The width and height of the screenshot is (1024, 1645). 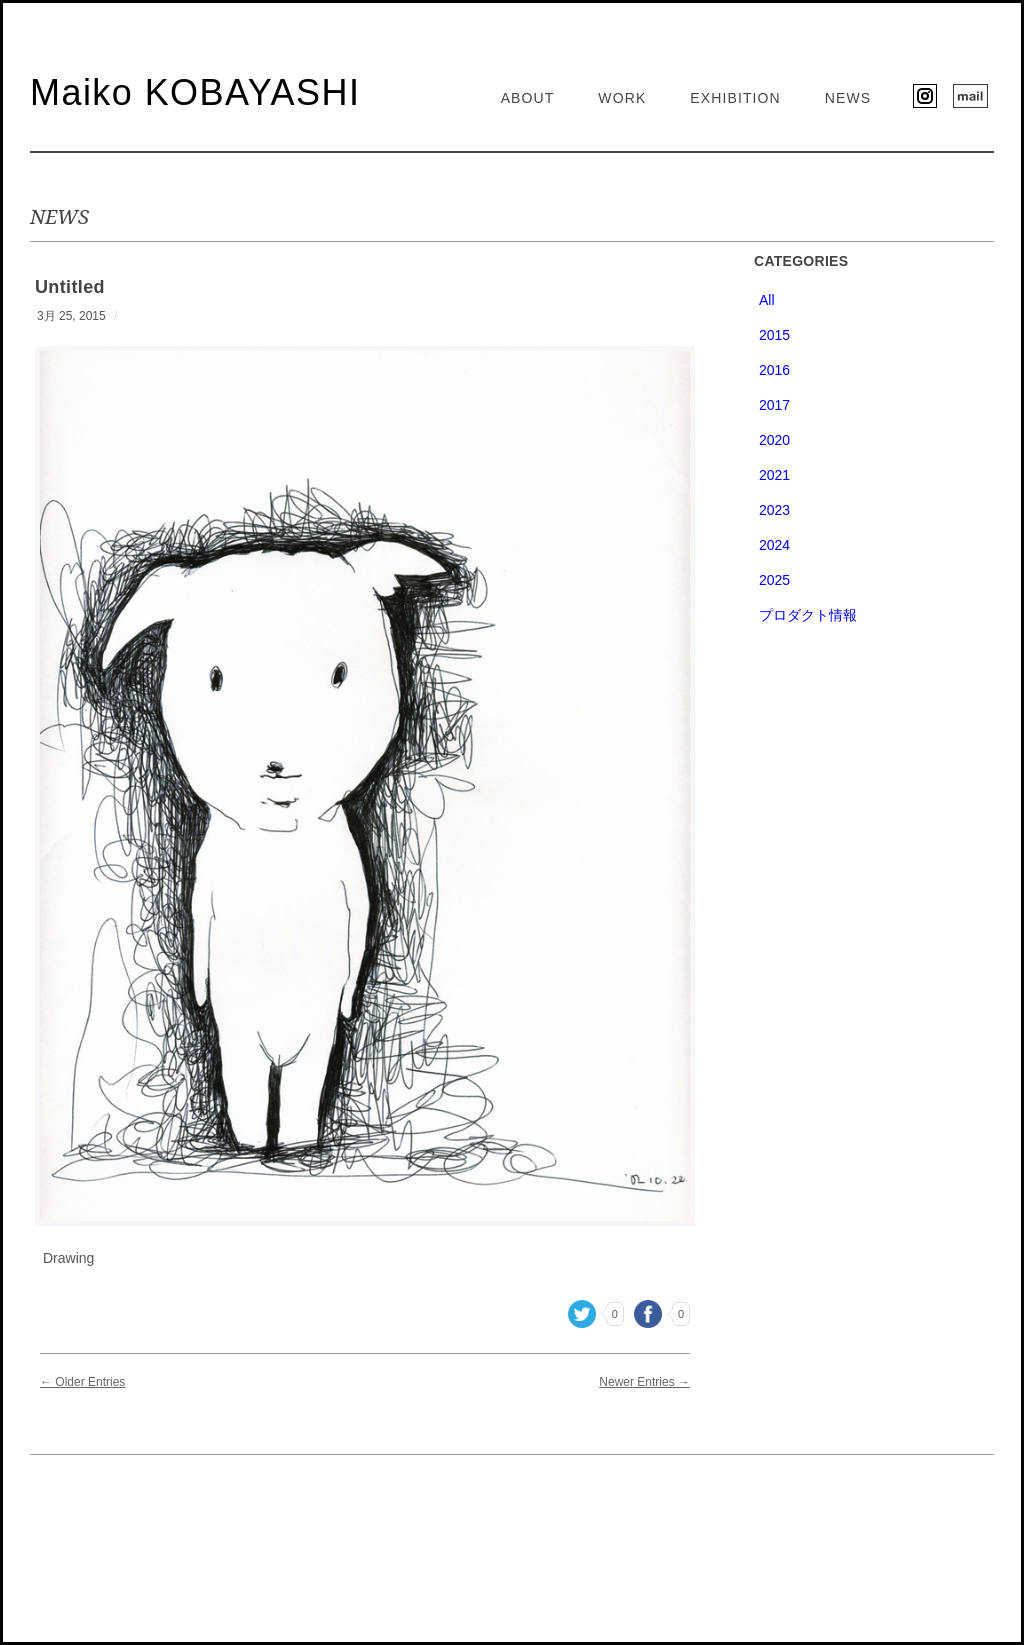 I want to click on 2023, so click(x=774, y=510).